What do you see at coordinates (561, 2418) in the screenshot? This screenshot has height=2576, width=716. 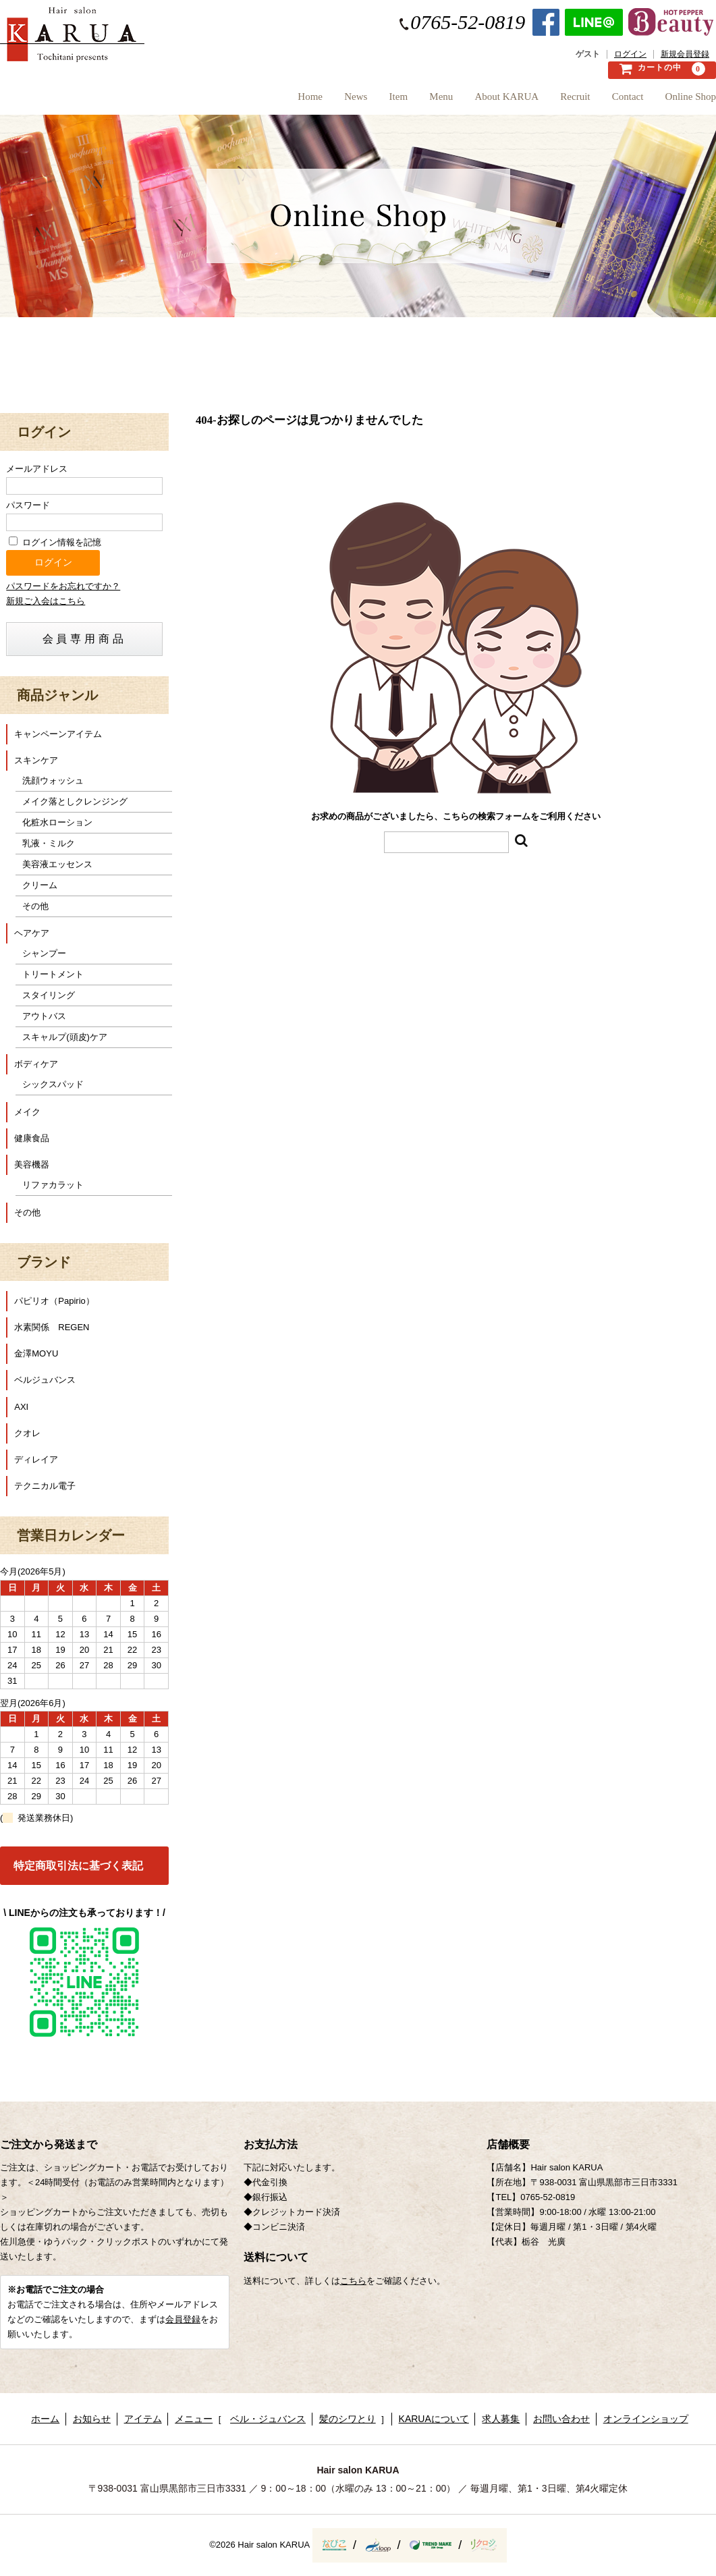 I see `お問い合わせ` at bounding box center [561, 2418].